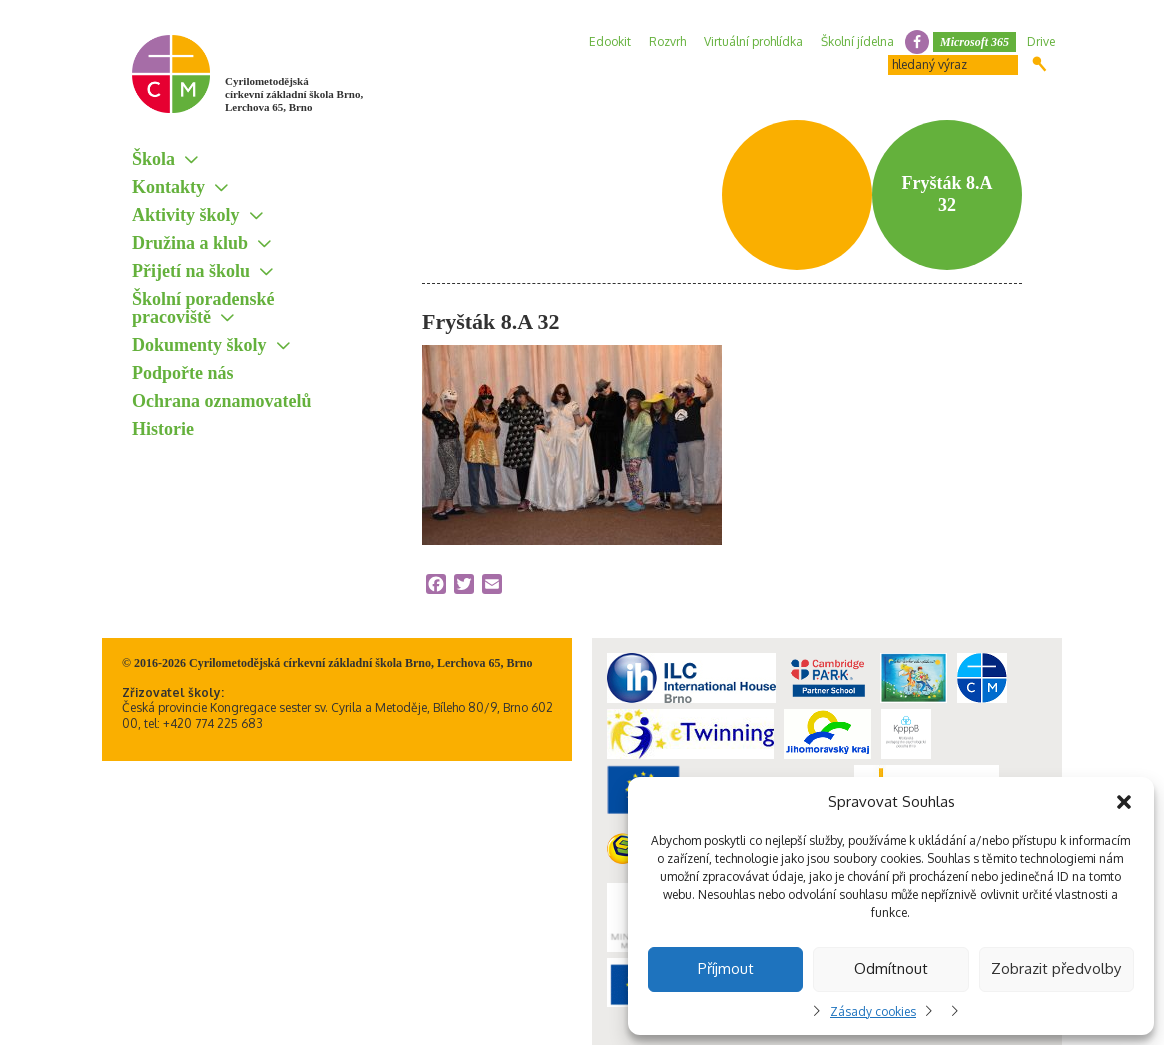  What do you see at coordinates (873, 1011) in the screenshot?
I see `Zásady cookies` at bounding box center [873, 1011].